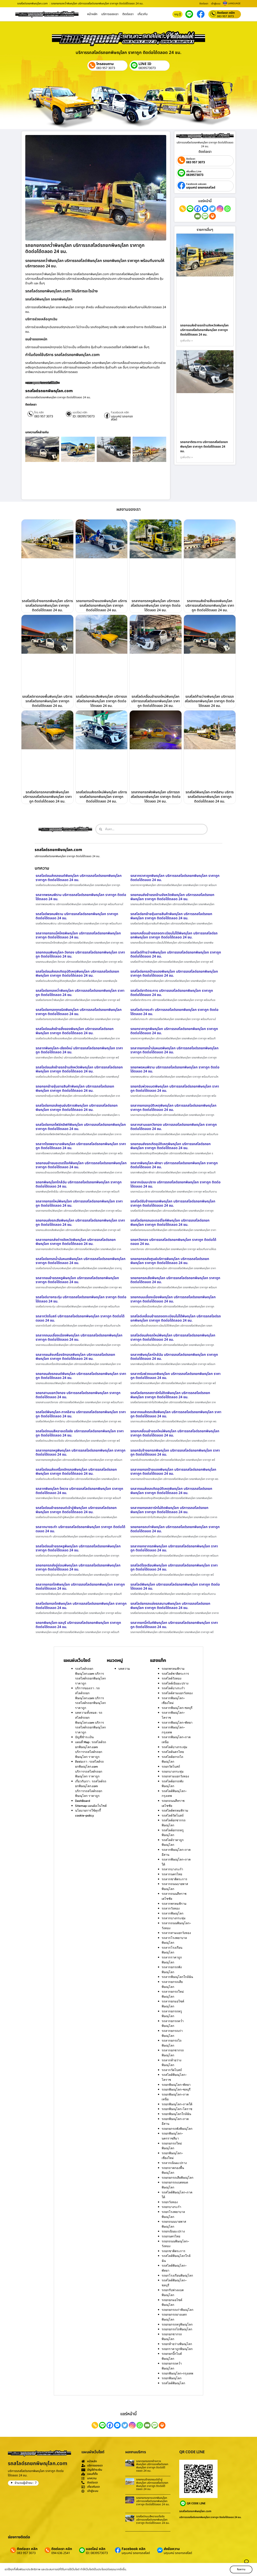 The image size is (257, 2576). What do you see at coordinates (81, 1146) in the screenshot?
I see `รถลากโรงพยาบาลพิษณุโลก บริการรถสไลด์รถยกพิษณุโลก ราคาถูก ติดต่อได้ตลอด 24 ชม.` at bounding box center [81, 1146].